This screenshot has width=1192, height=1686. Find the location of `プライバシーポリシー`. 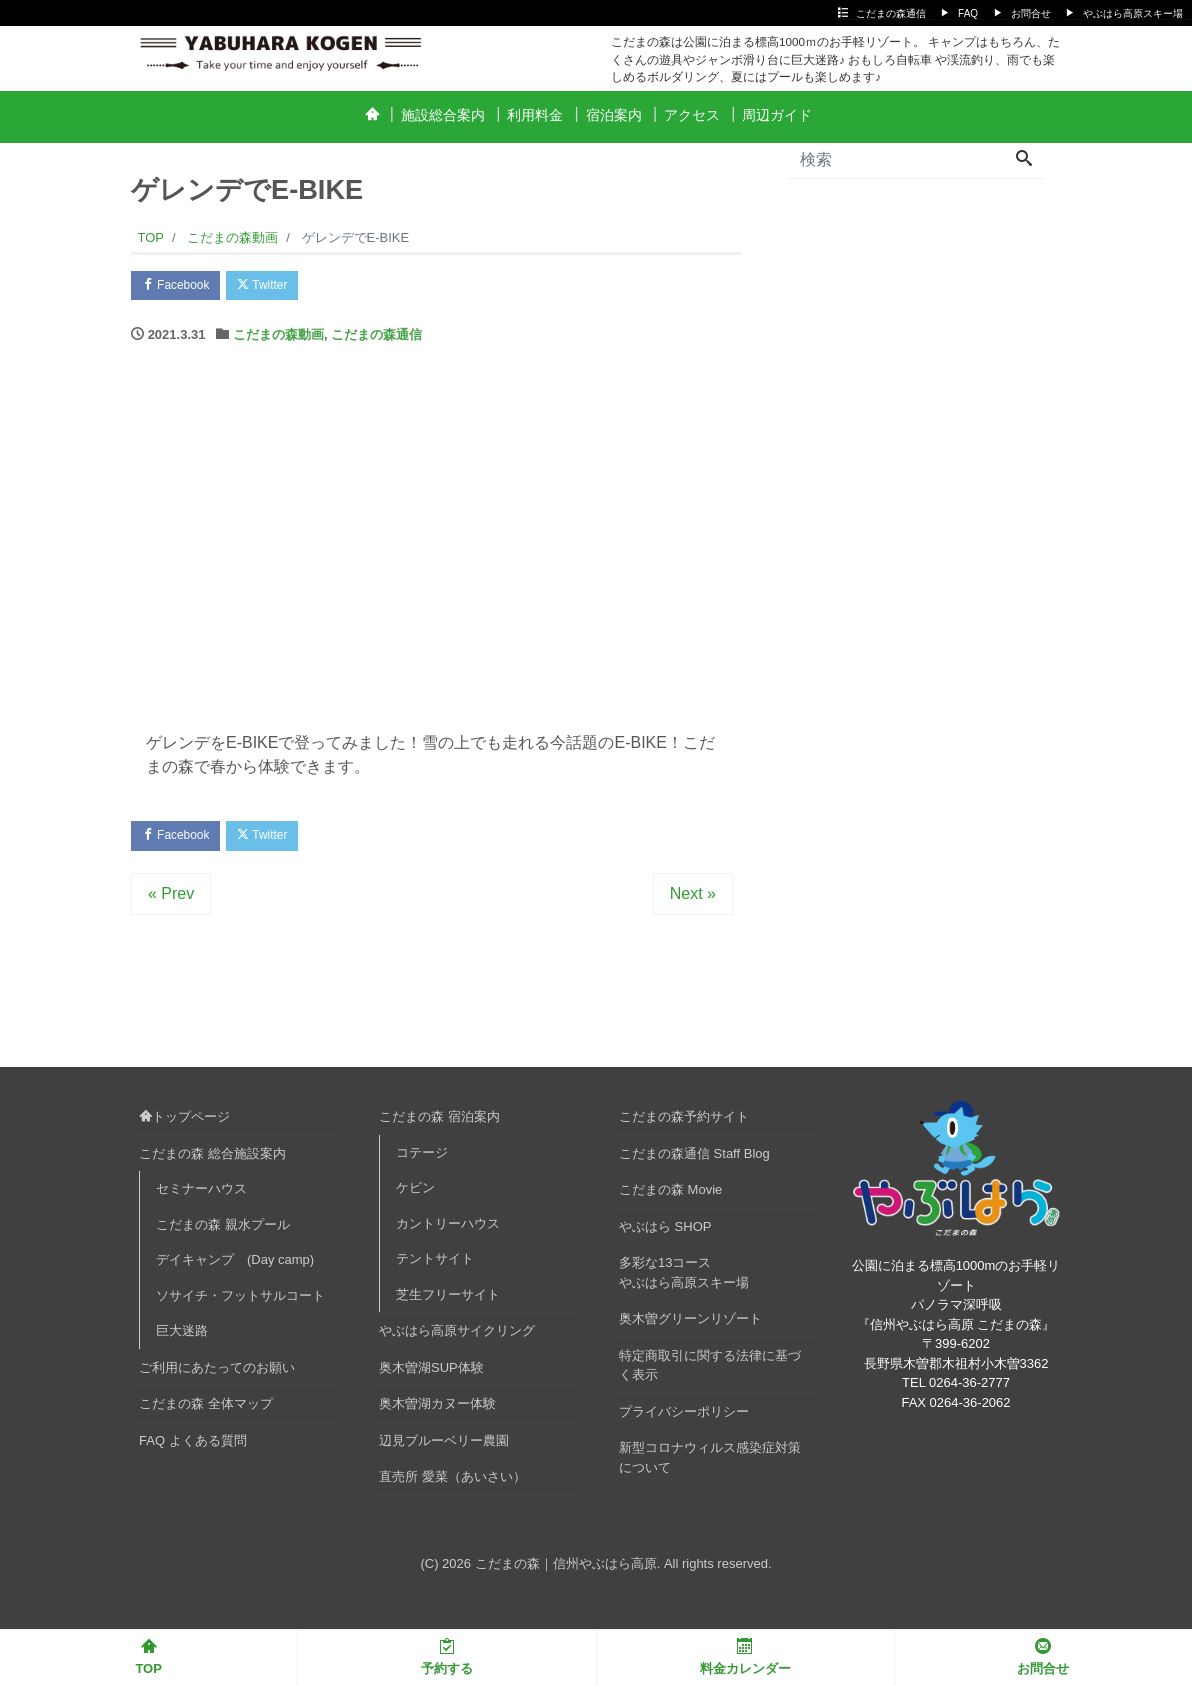

プライバシーポリシー is located at coordinates (684, 1417).